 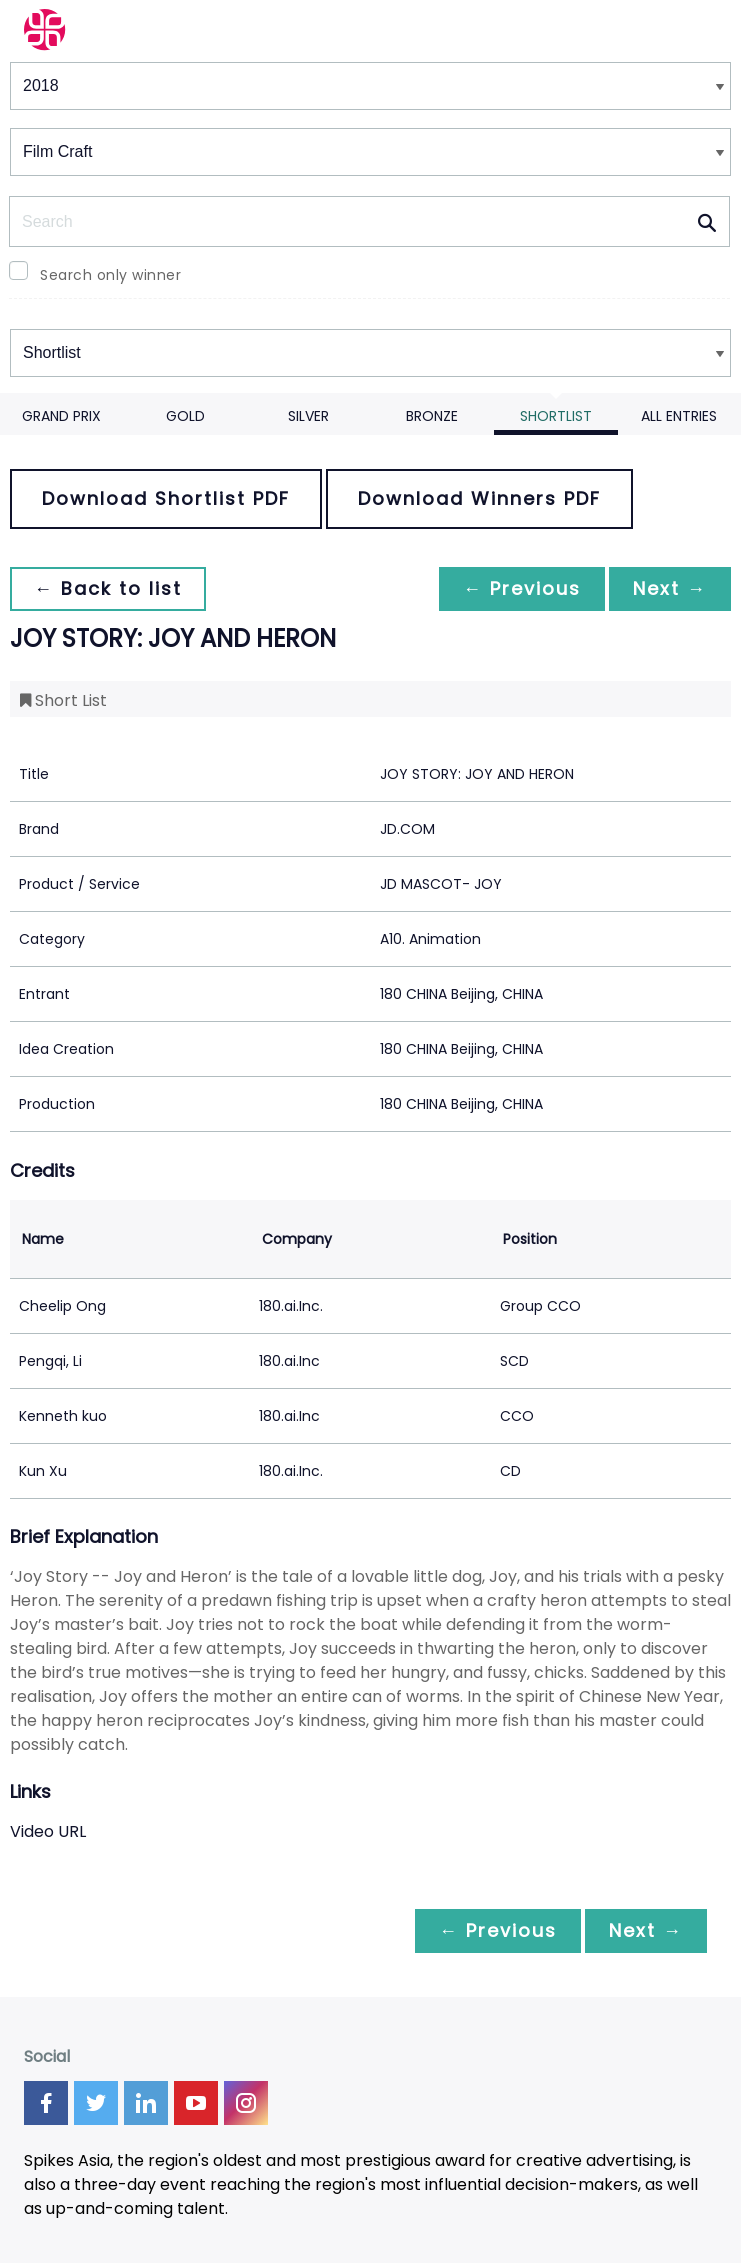 I want to click on Video URL, so click(x=48, y=1831).